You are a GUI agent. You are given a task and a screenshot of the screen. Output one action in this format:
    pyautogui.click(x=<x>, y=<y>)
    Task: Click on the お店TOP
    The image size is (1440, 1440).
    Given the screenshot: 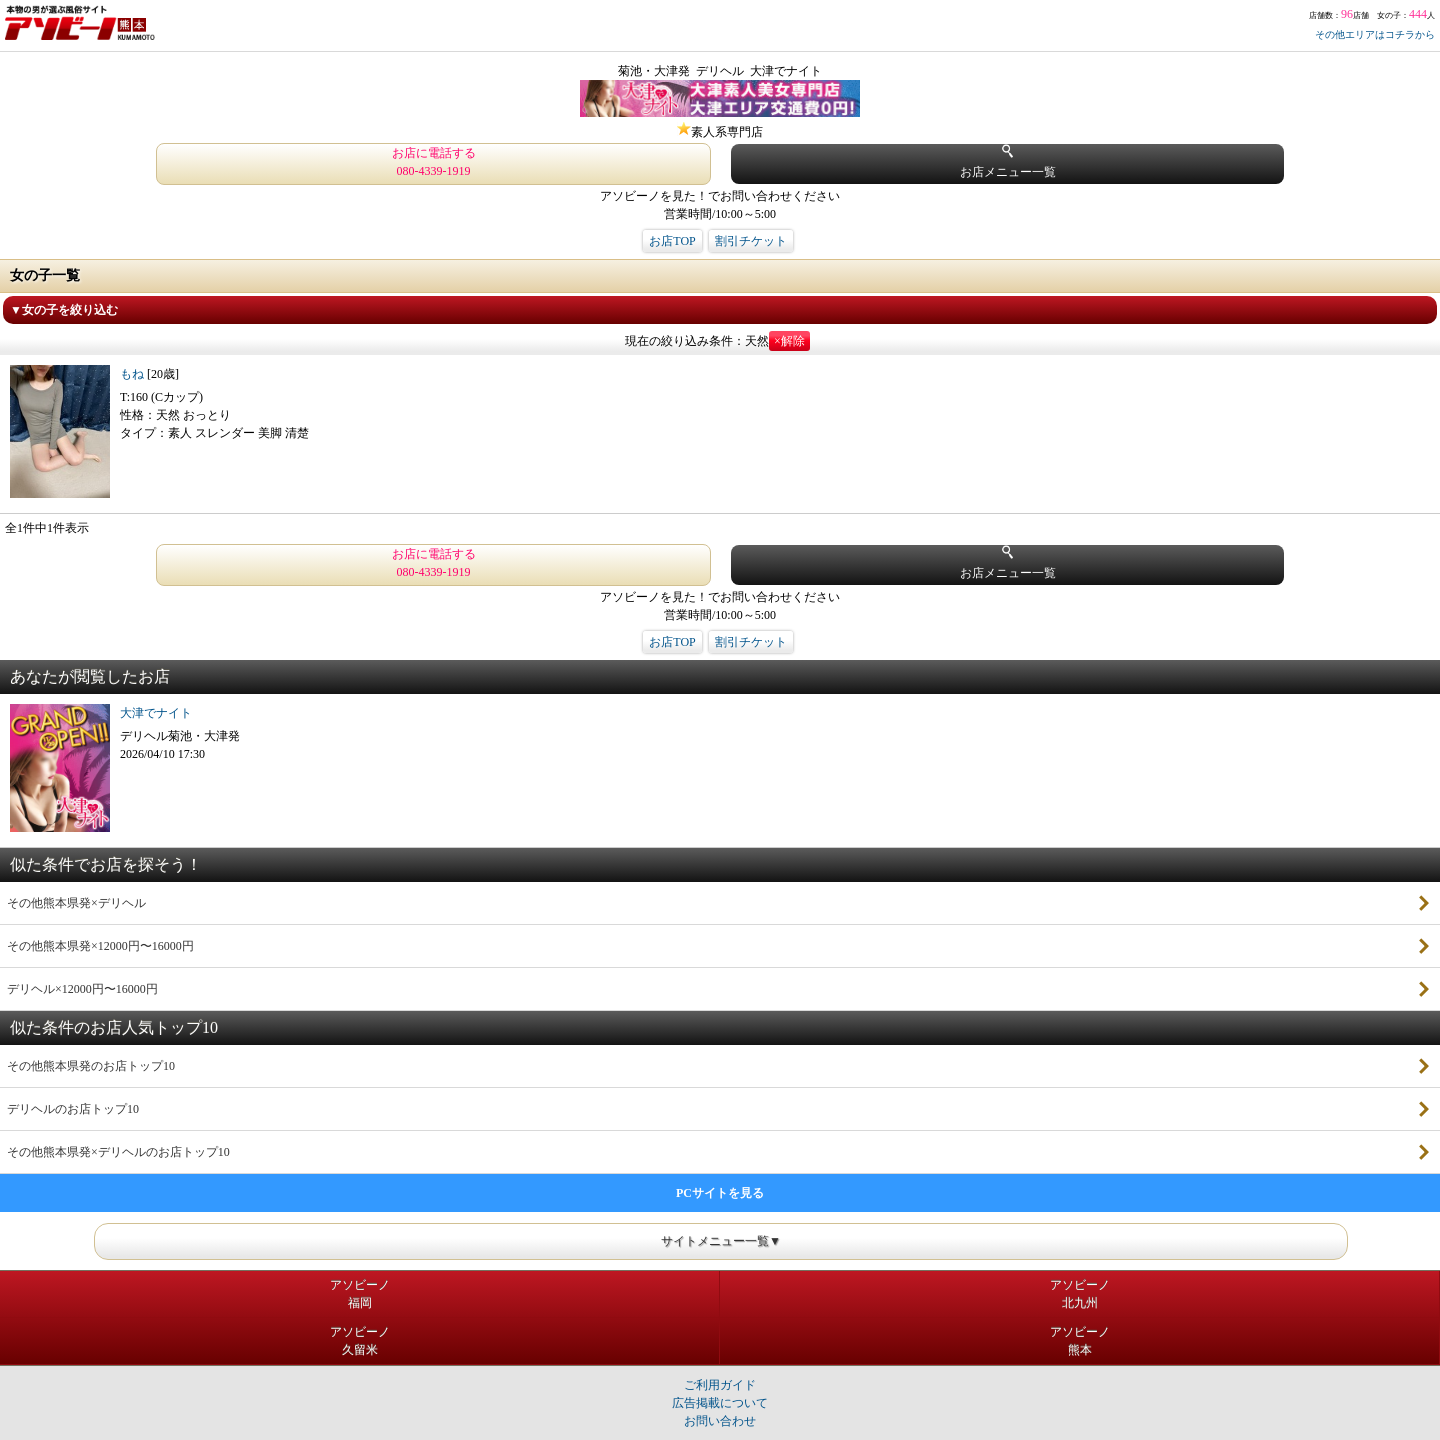 What is the action you would take?
    pyautogui.click(x=672, y=241)
    